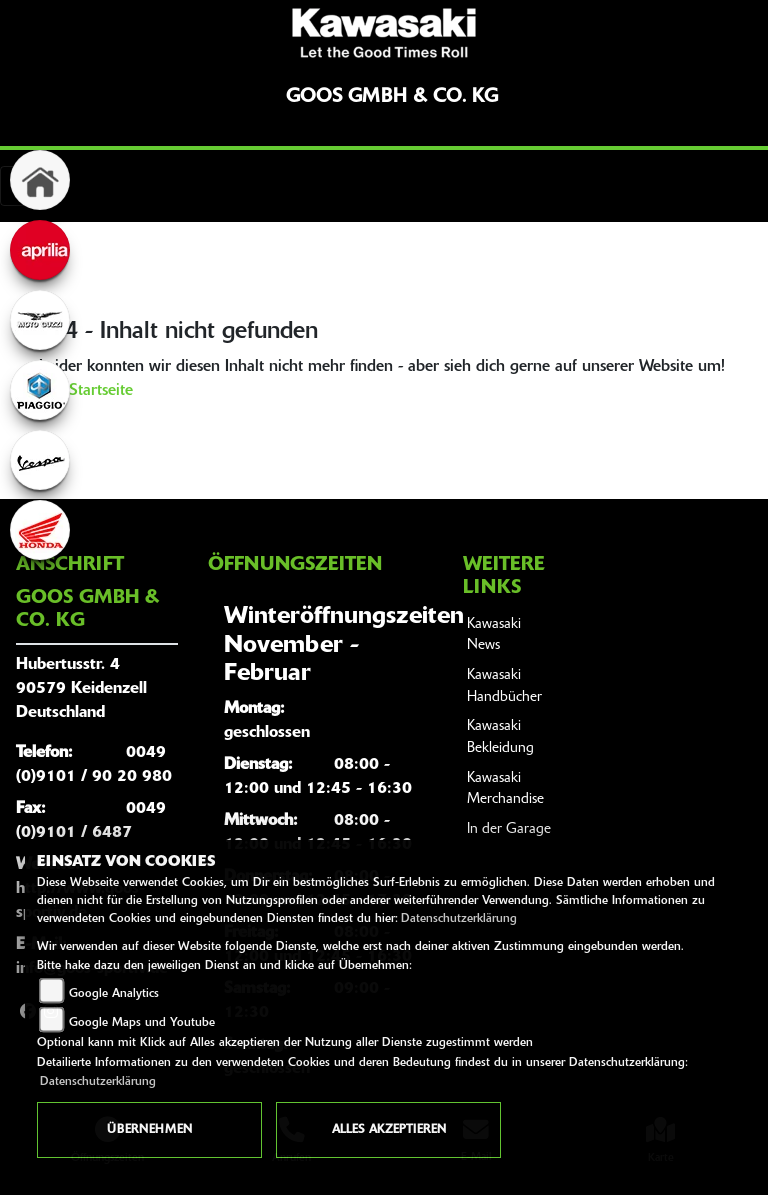 The image size is (768, 1195). I want to click on Übernehmen, so click(149, 1130).